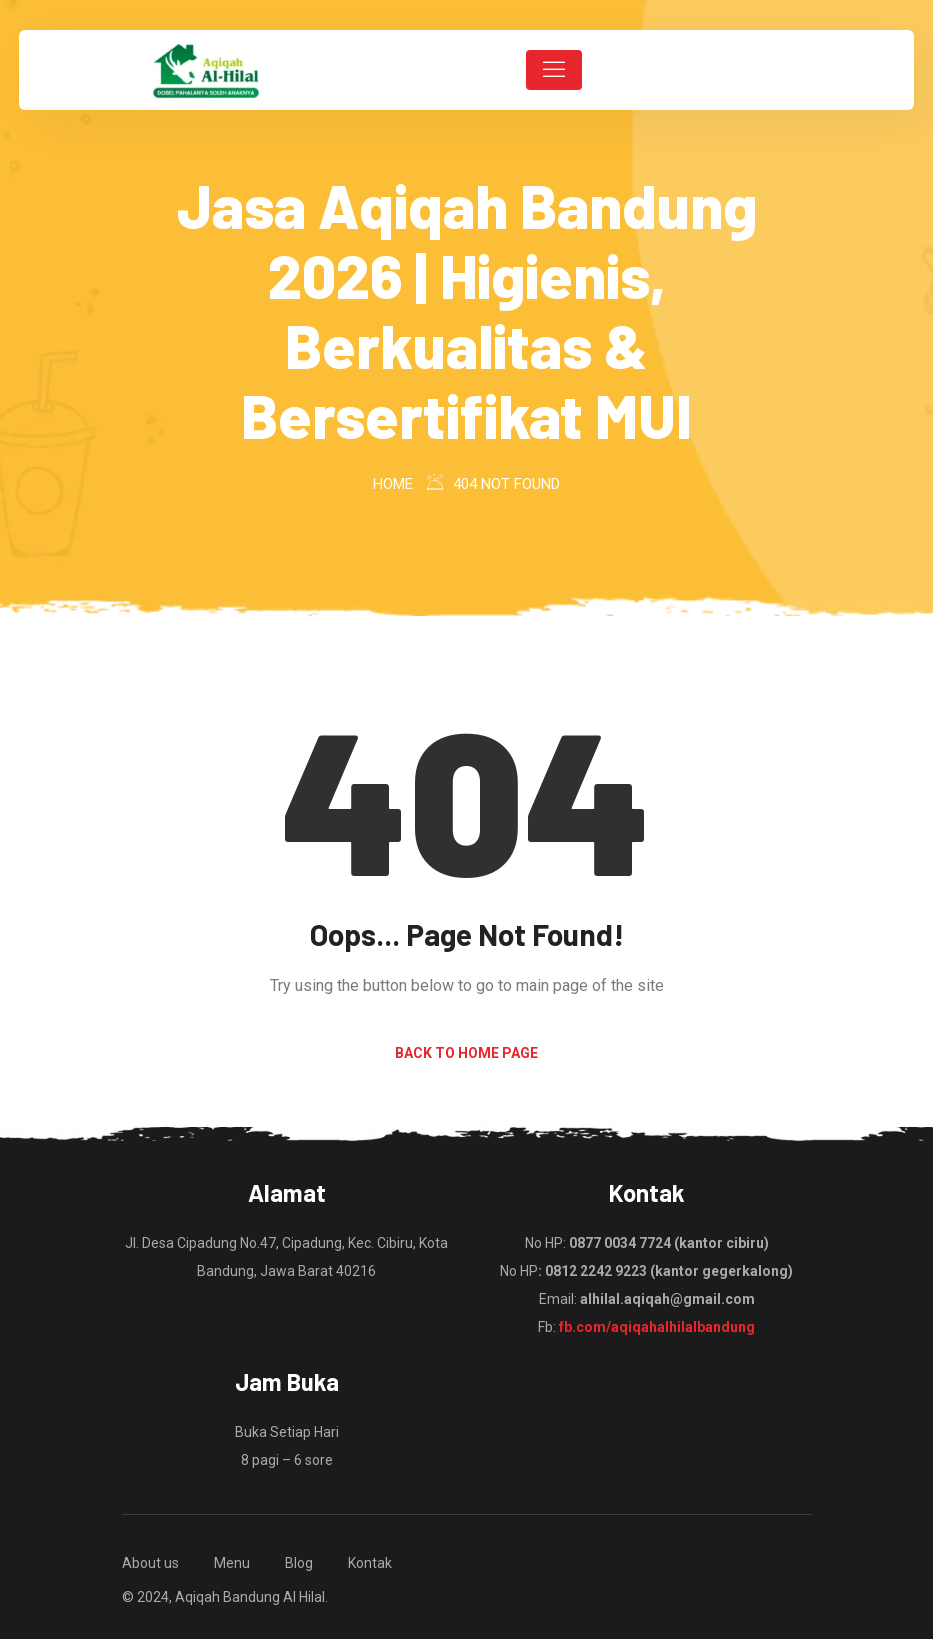  What do you see at coordinates (232, 1563) in the screenshot?
I see `Menu` at bounding box center [232, 1563].